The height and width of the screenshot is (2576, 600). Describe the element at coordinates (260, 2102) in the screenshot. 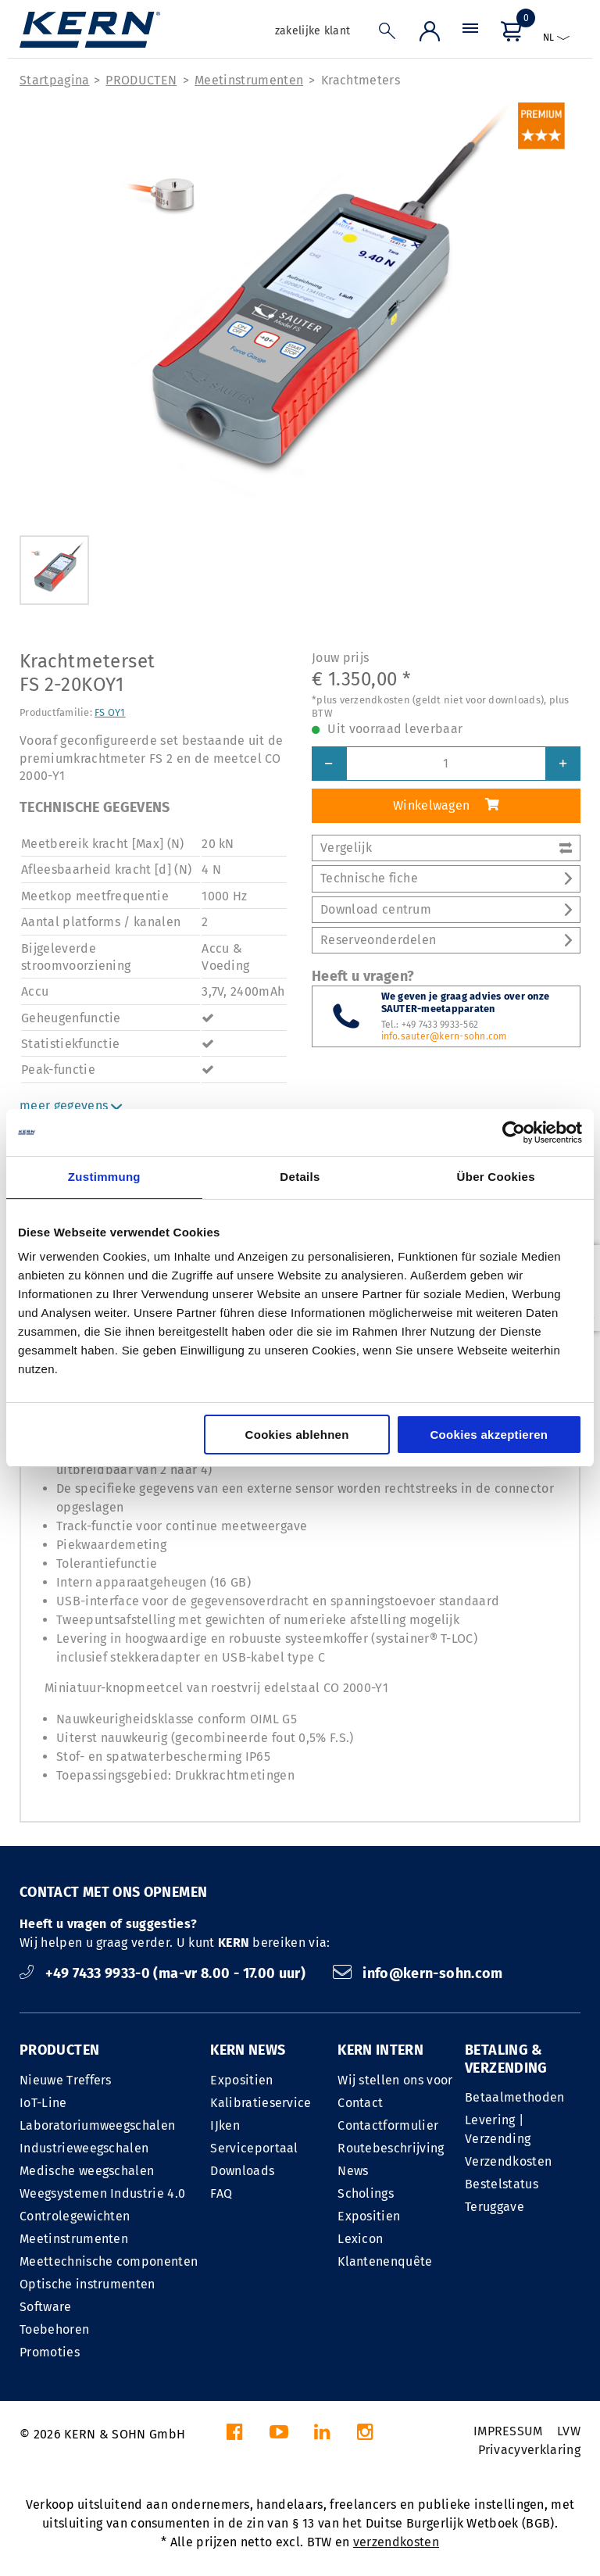

I see `Kalibratieservice` at that location.